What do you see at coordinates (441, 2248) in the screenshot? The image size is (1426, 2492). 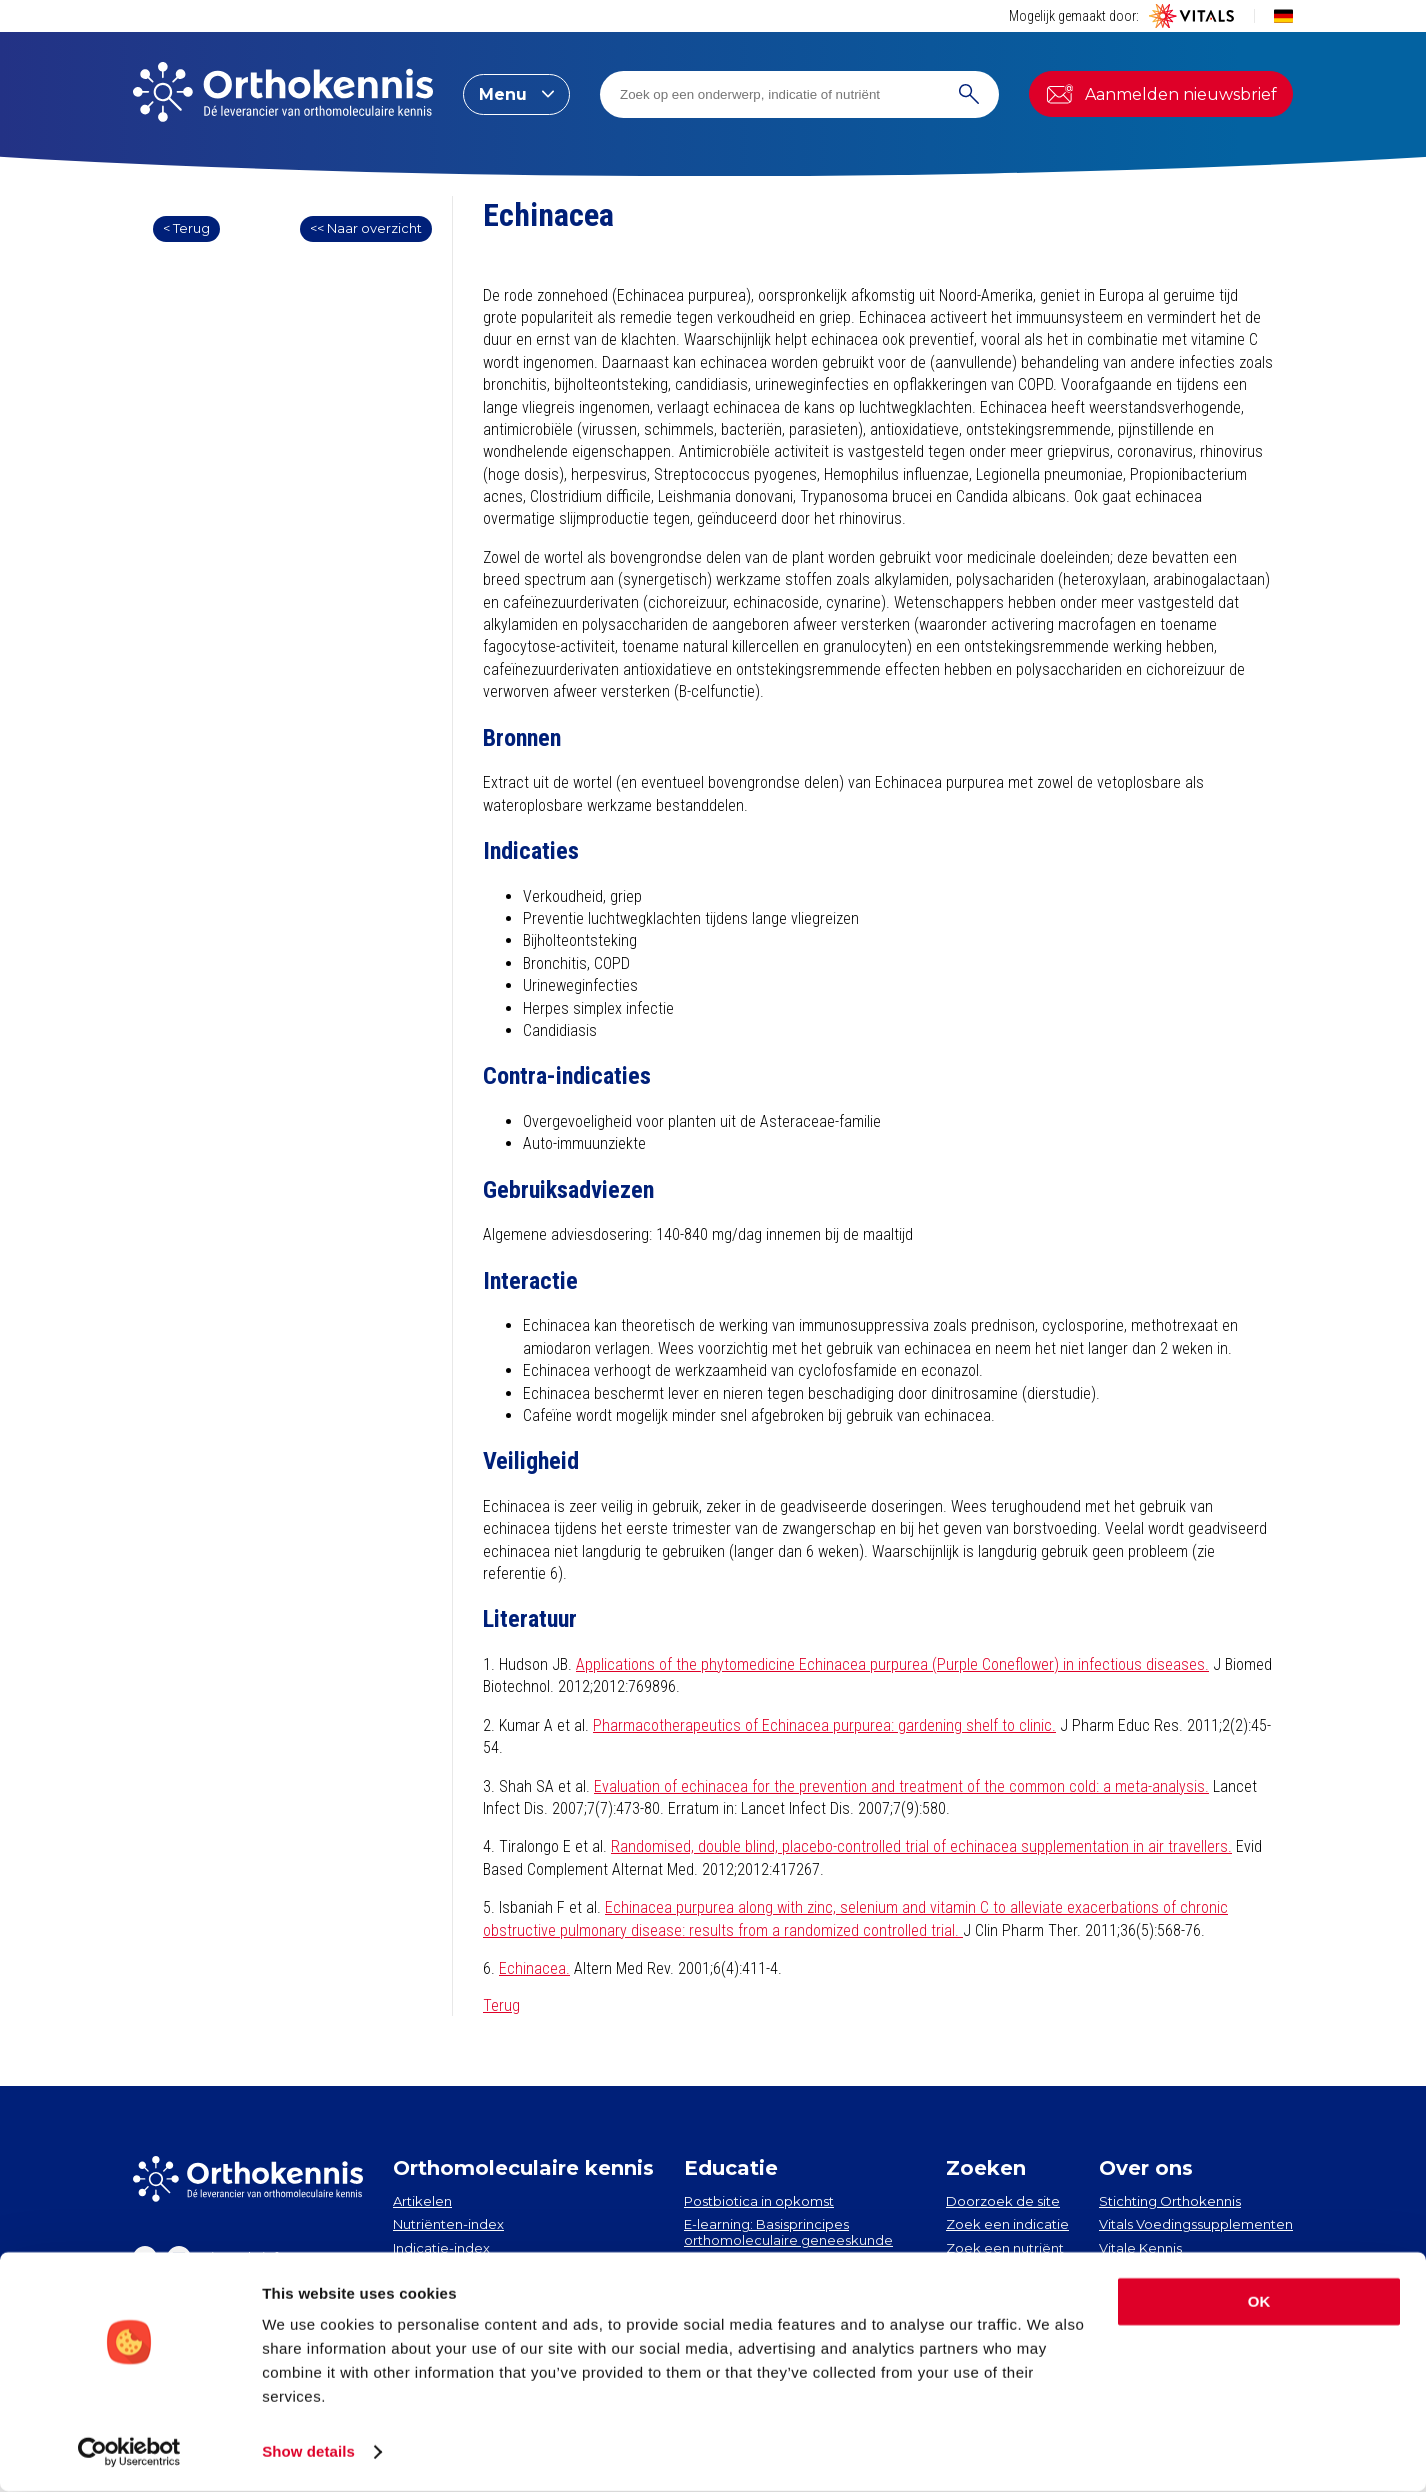 I see `Indicatie-index` at bounding box center [441, 2248].